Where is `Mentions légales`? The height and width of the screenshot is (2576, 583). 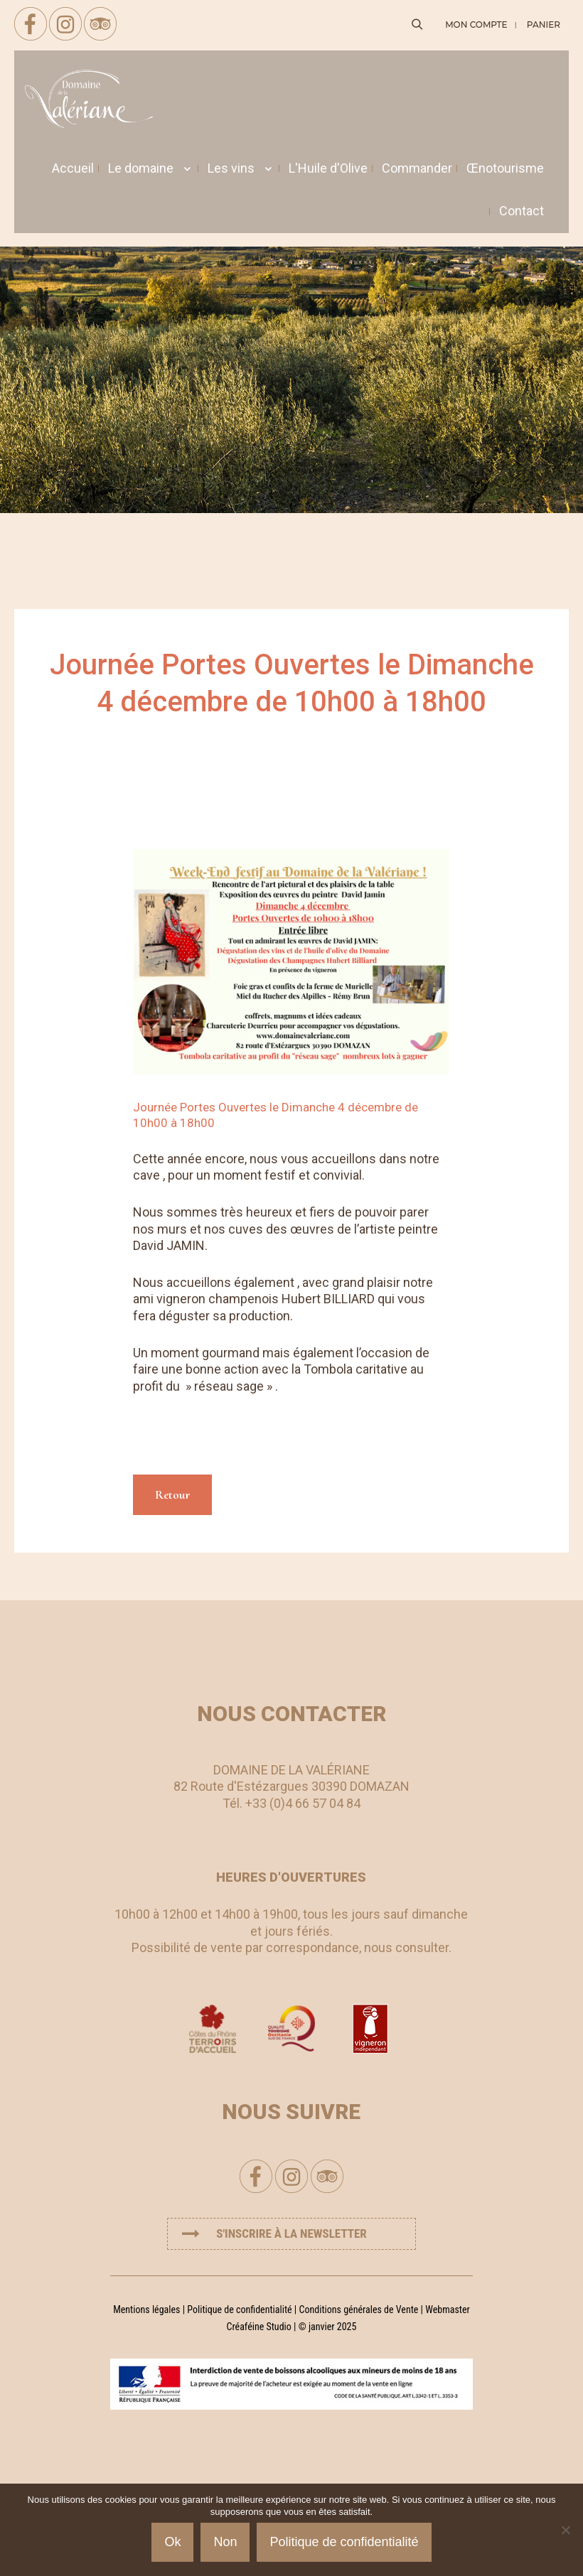
Mentions légales is located at coordinates (146, 2309).